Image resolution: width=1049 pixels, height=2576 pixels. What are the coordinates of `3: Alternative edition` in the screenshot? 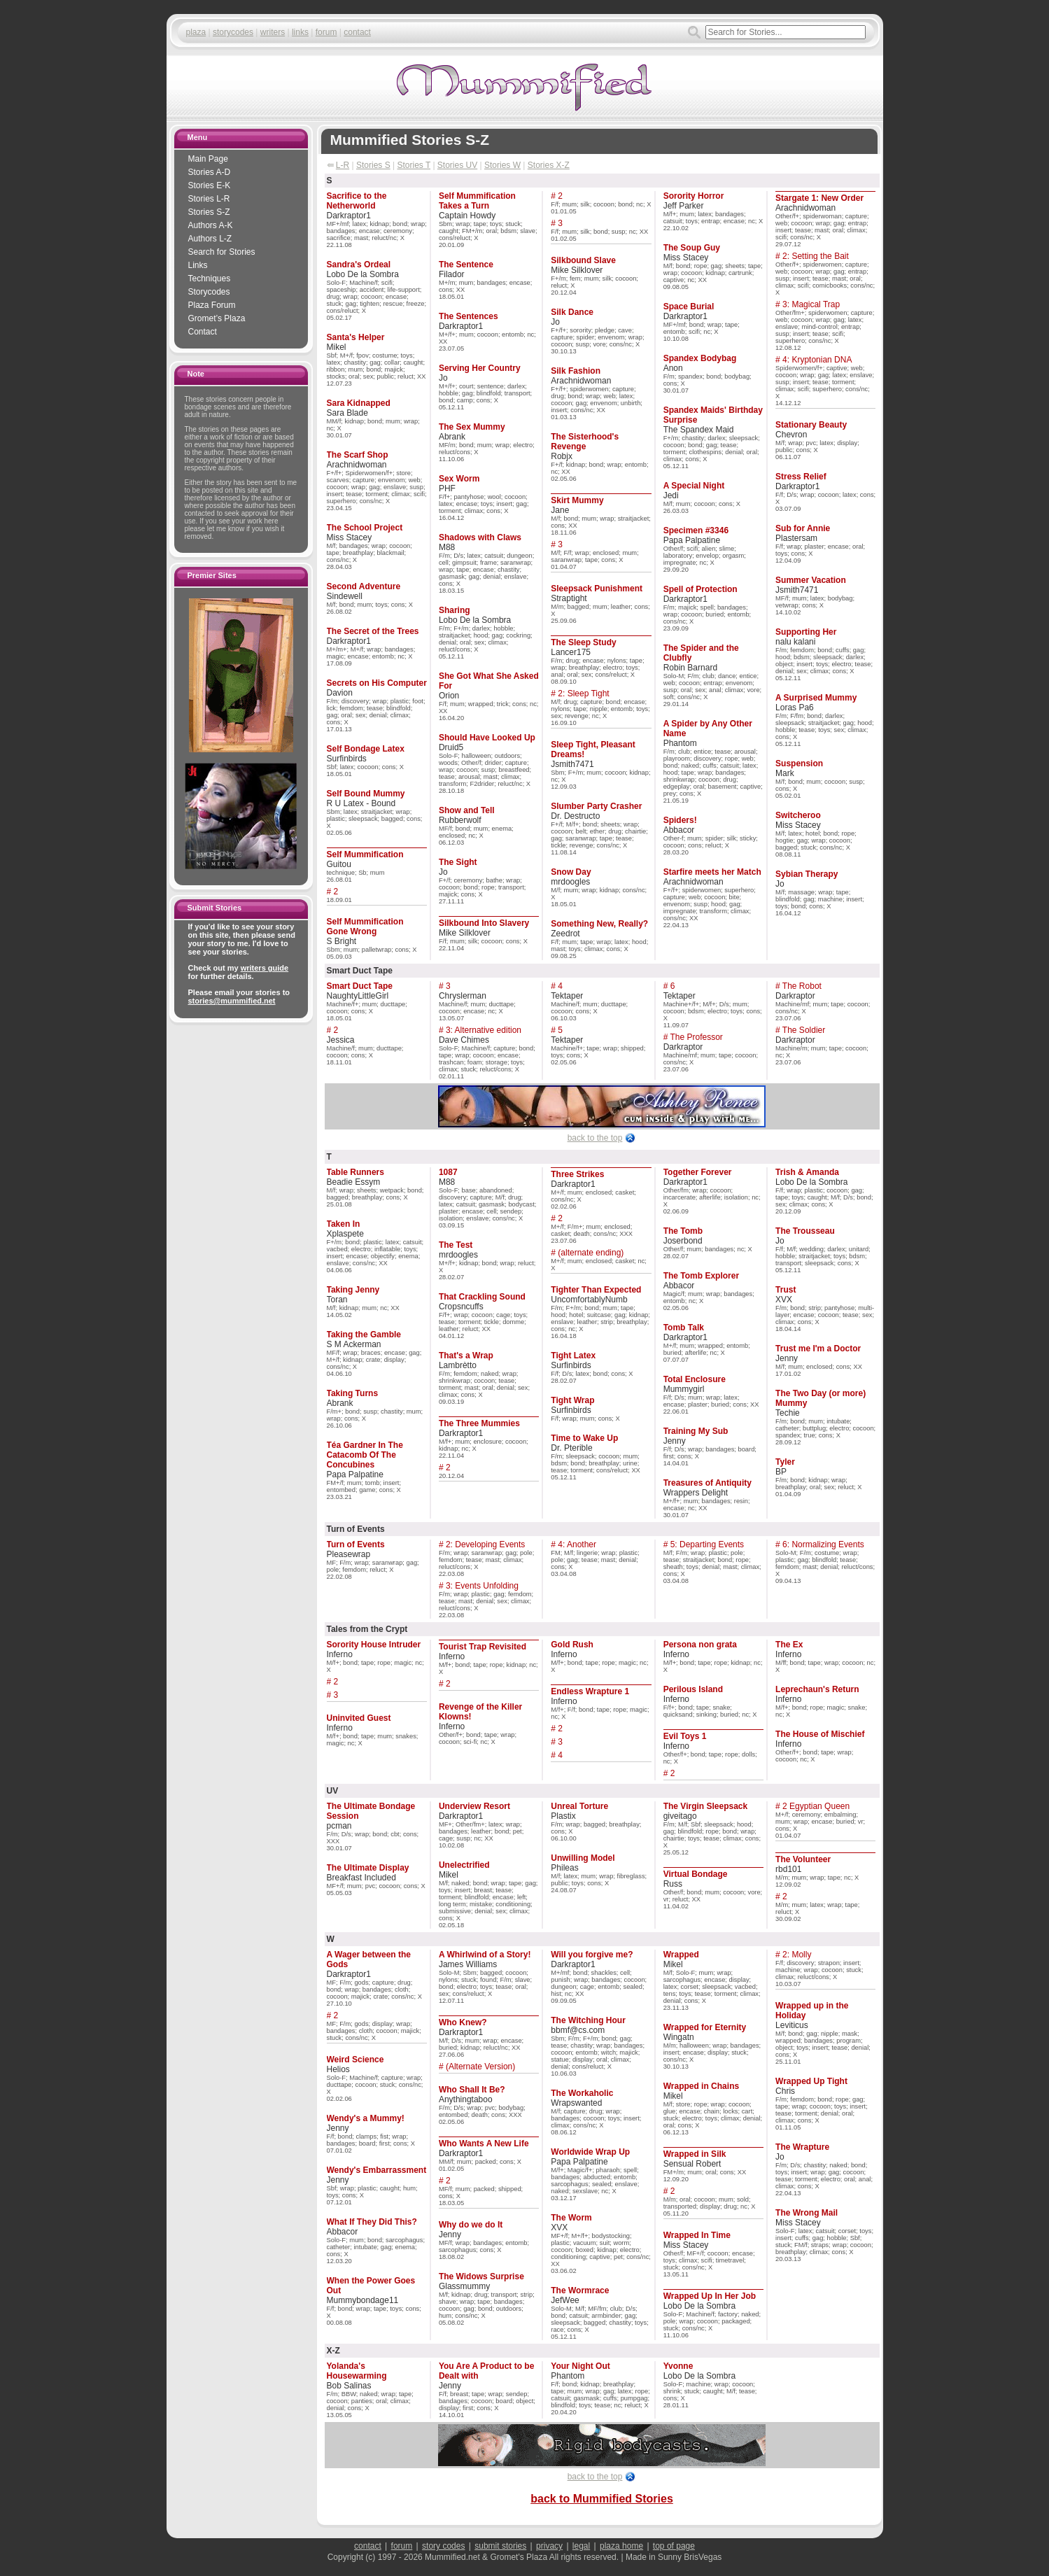 It's located at (483, 1030).